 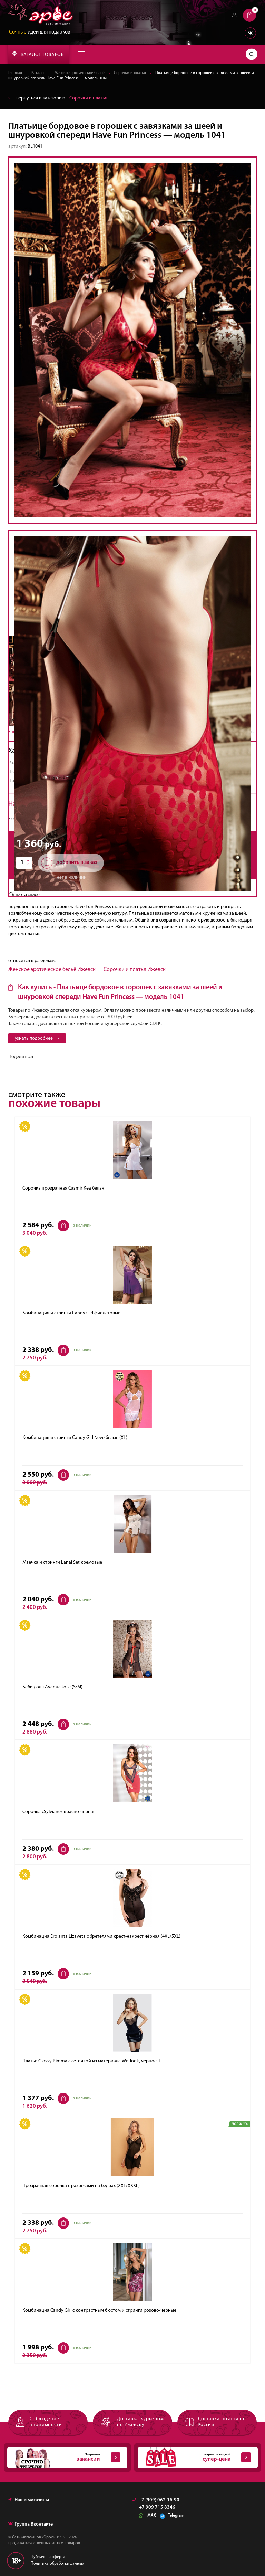 What do you see at coordinates (57, 98) in the screenshot?
I see `вернуться в категорию ‐` at bounding box center [57, 98].